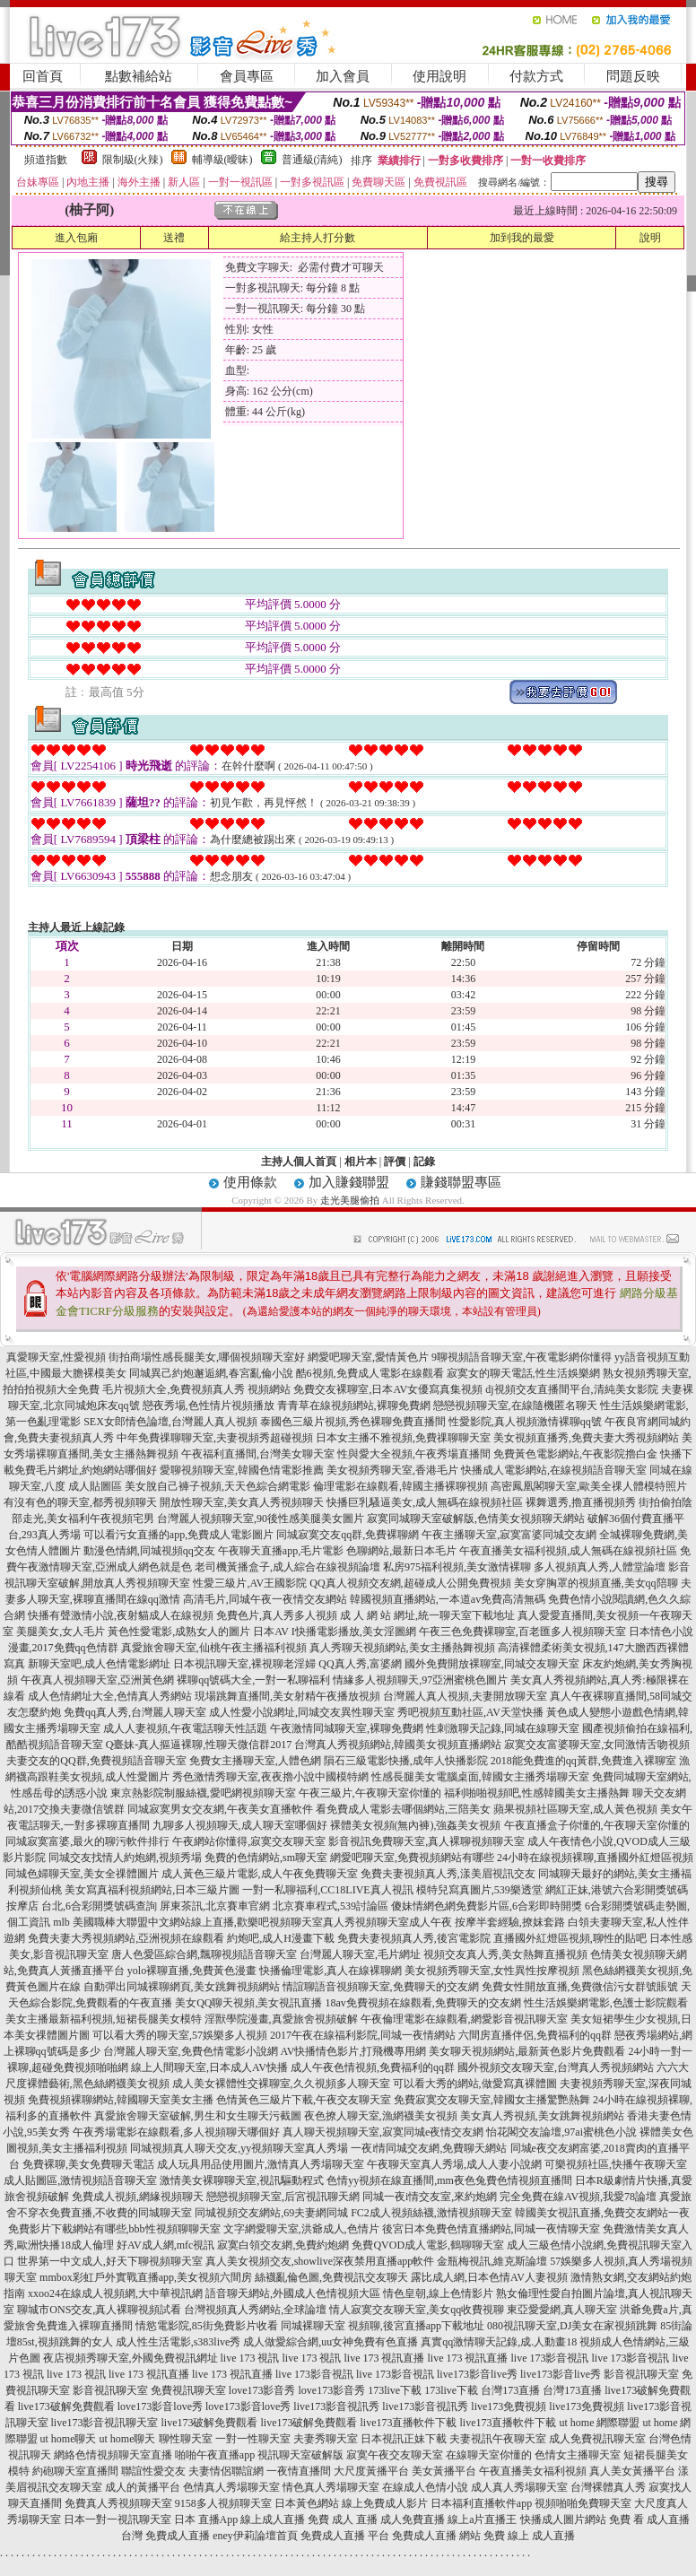  I want to click on 9聊視頻語音聊天室,午夜電影網你懂得, so click(521, 1357).